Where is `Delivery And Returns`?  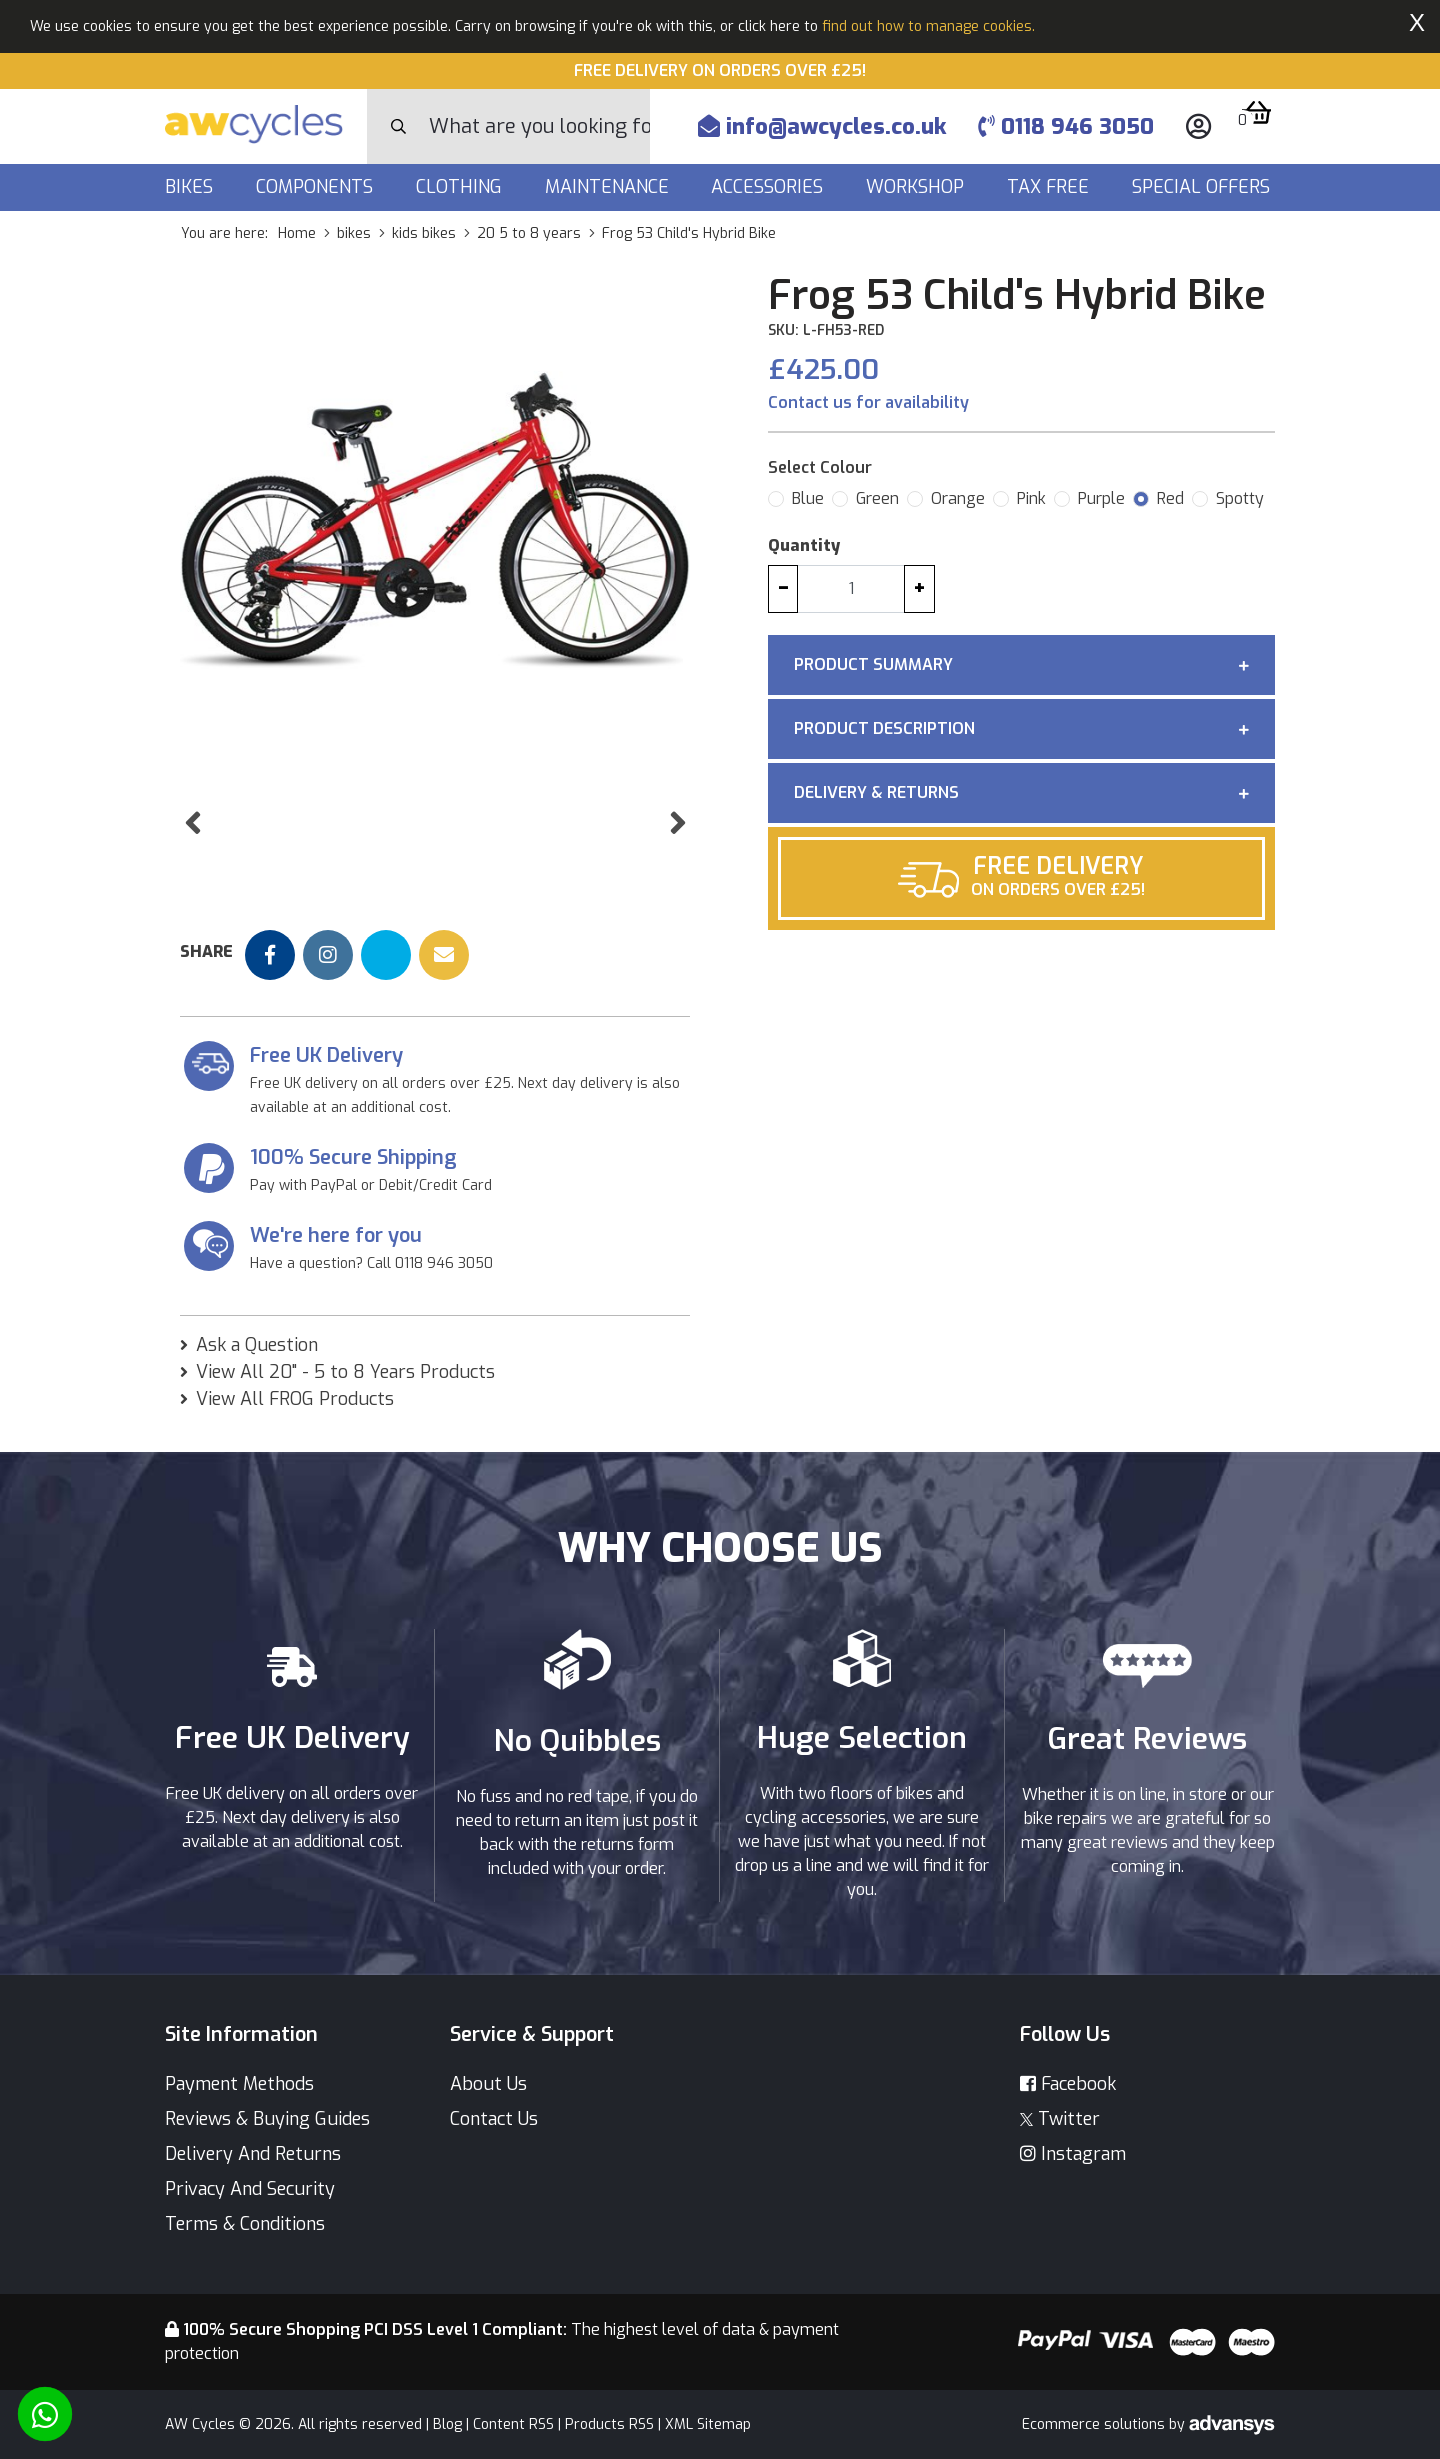
Delivery And Returns is located at coordinates (253, 2154).